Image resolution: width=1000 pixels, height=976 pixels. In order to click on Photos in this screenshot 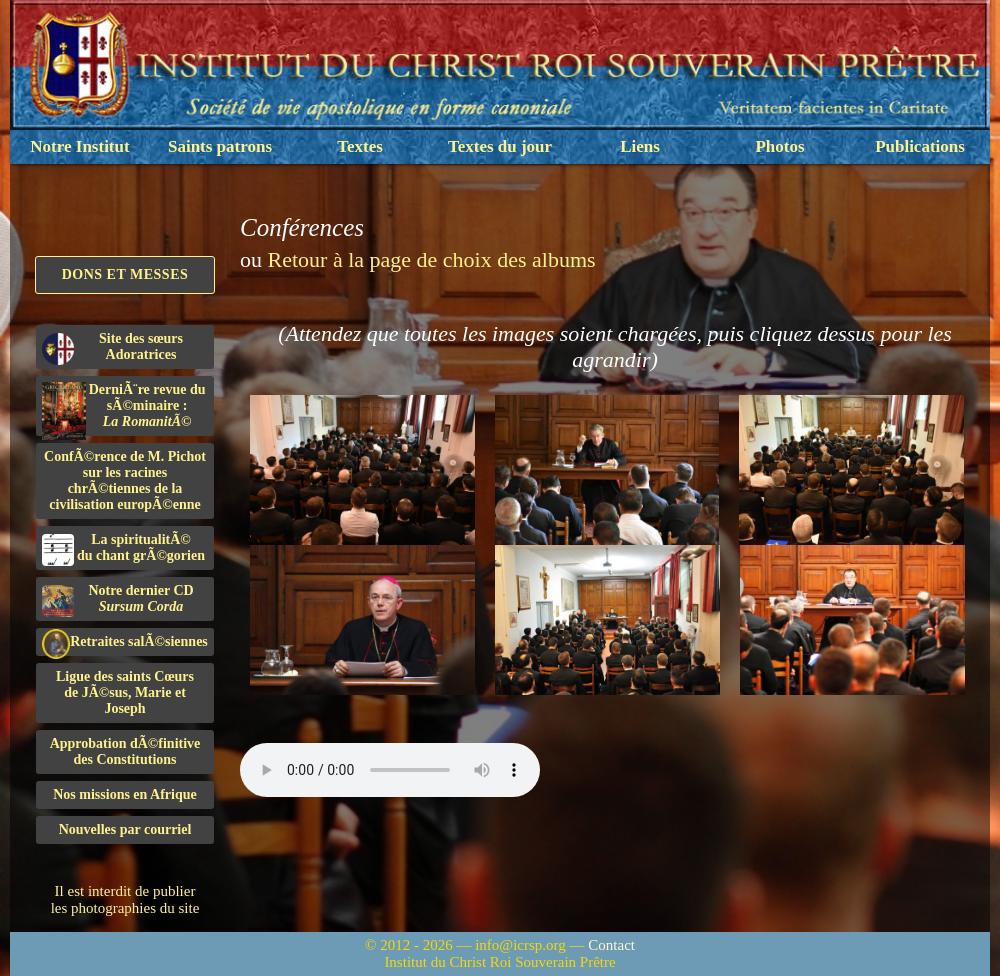, I will do `click(779, 146)`.